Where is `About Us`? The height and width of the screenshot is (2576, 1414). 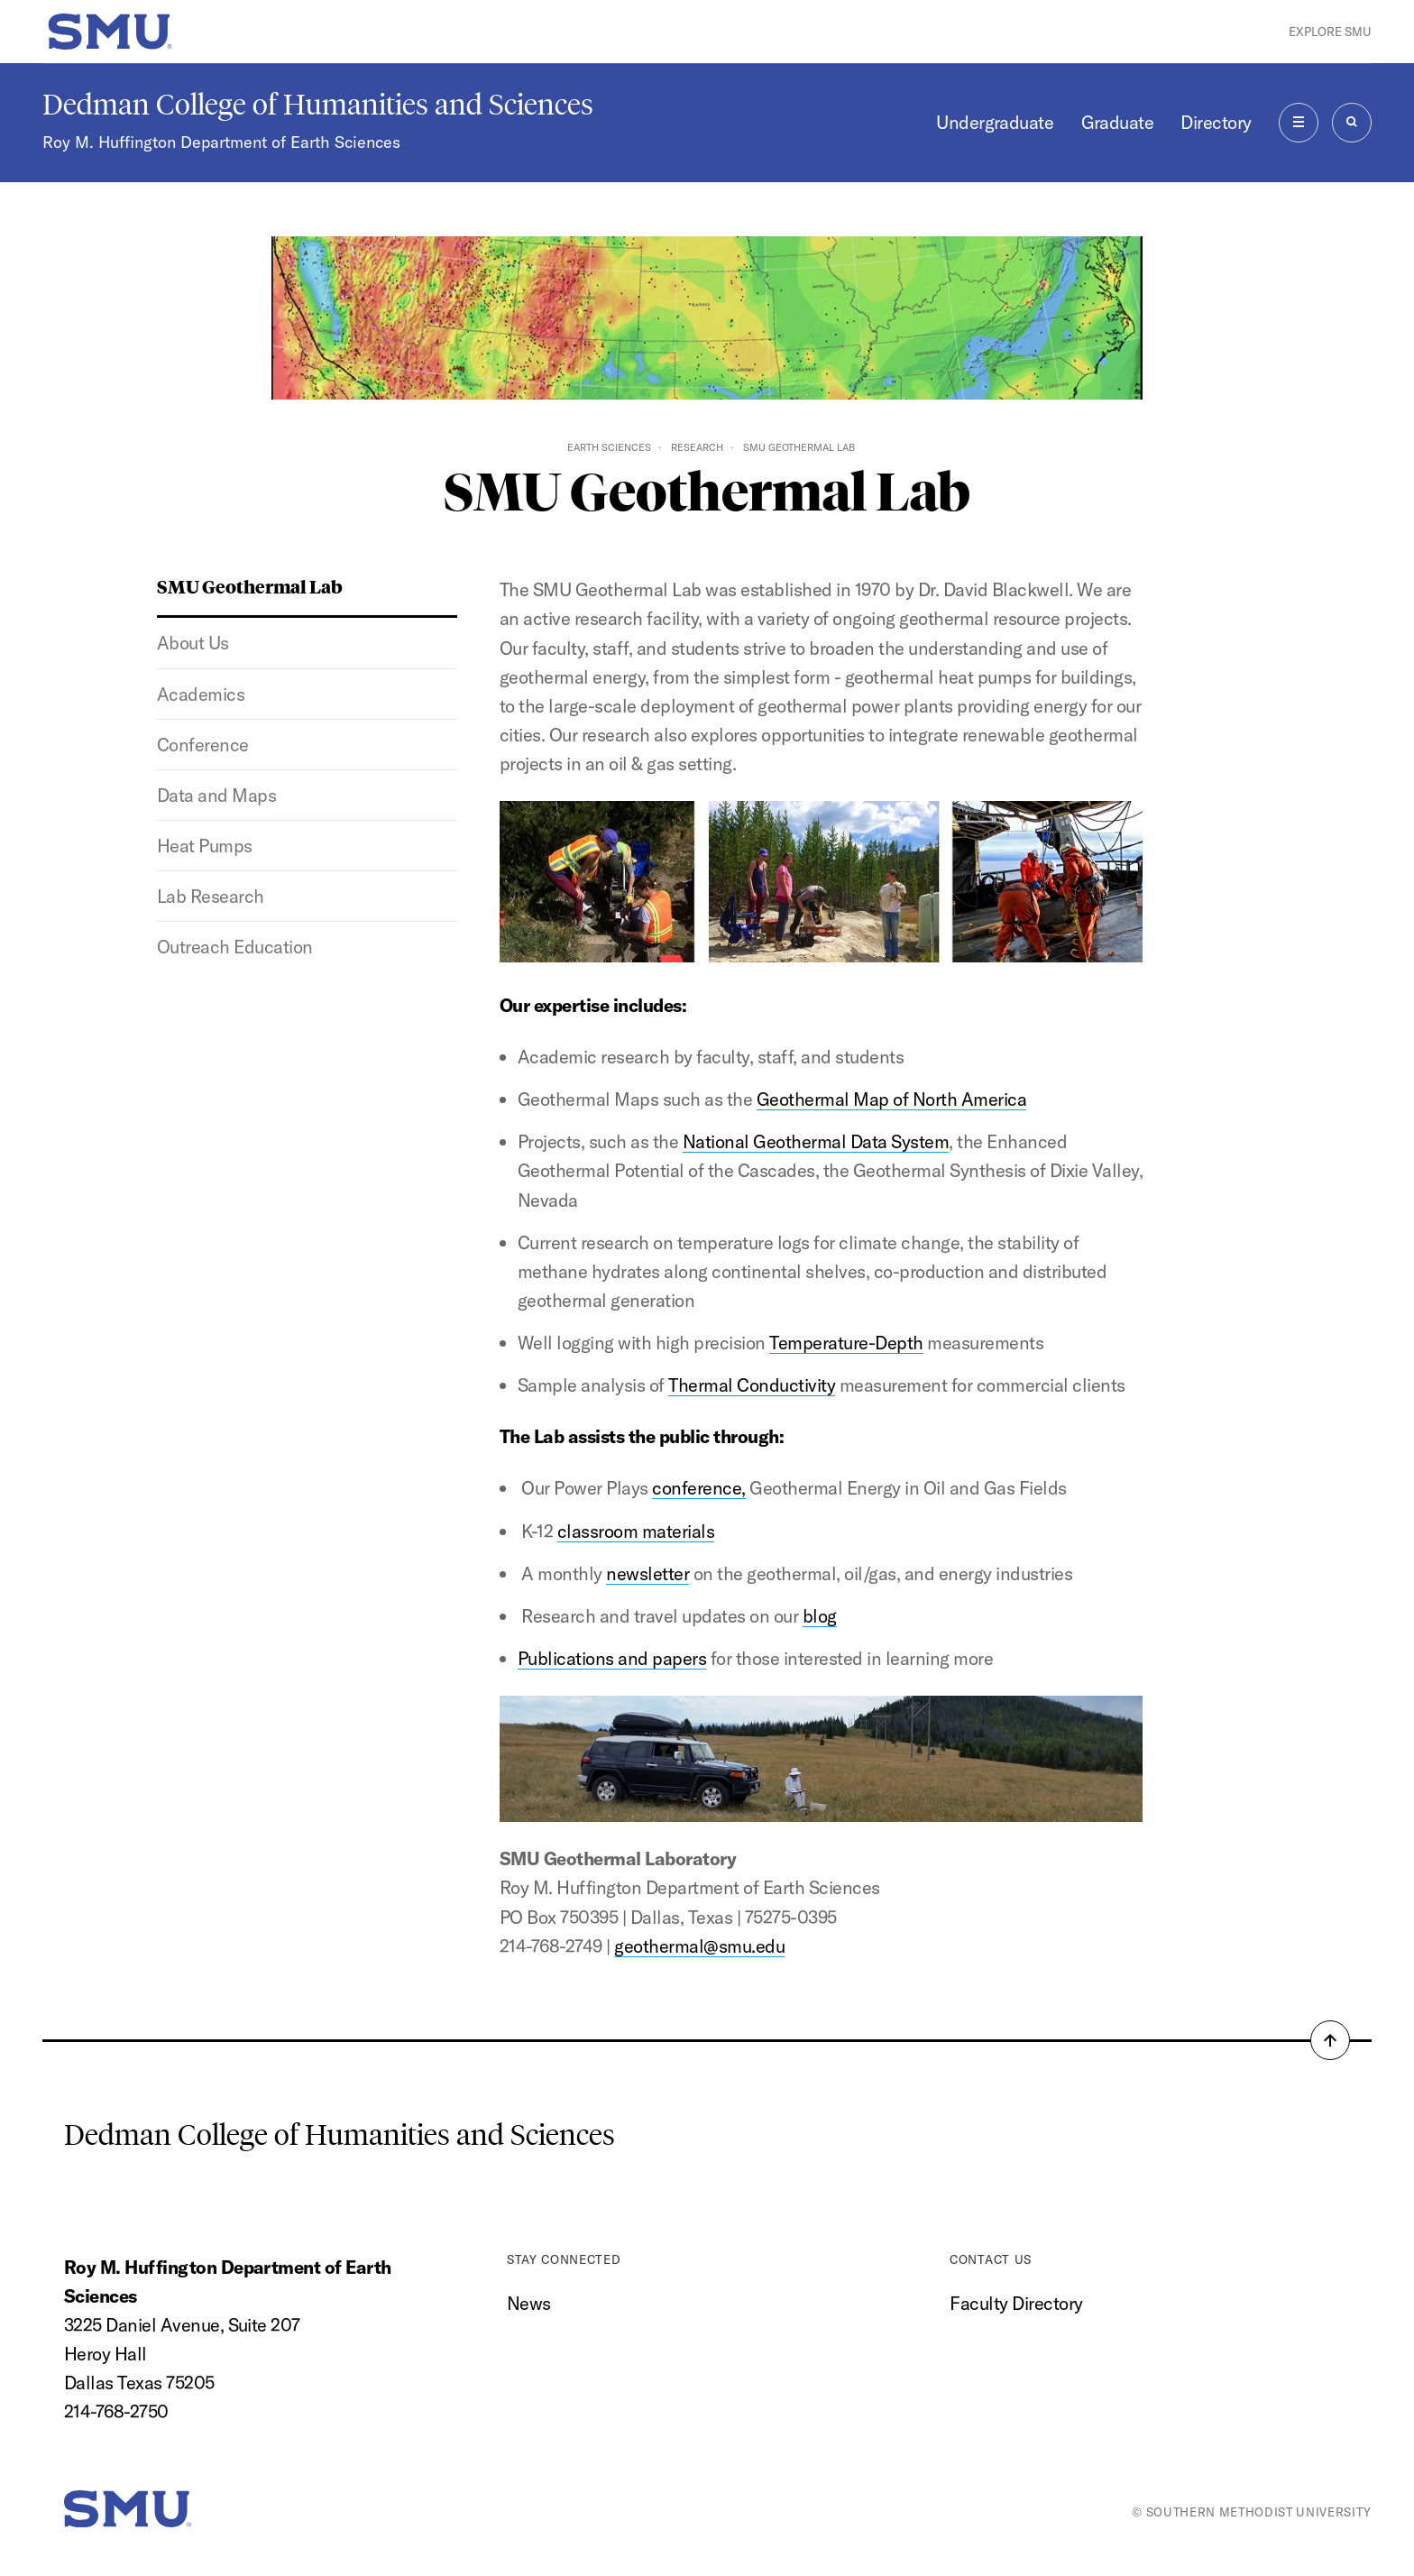 About Us is located at coordinates (193, 642).